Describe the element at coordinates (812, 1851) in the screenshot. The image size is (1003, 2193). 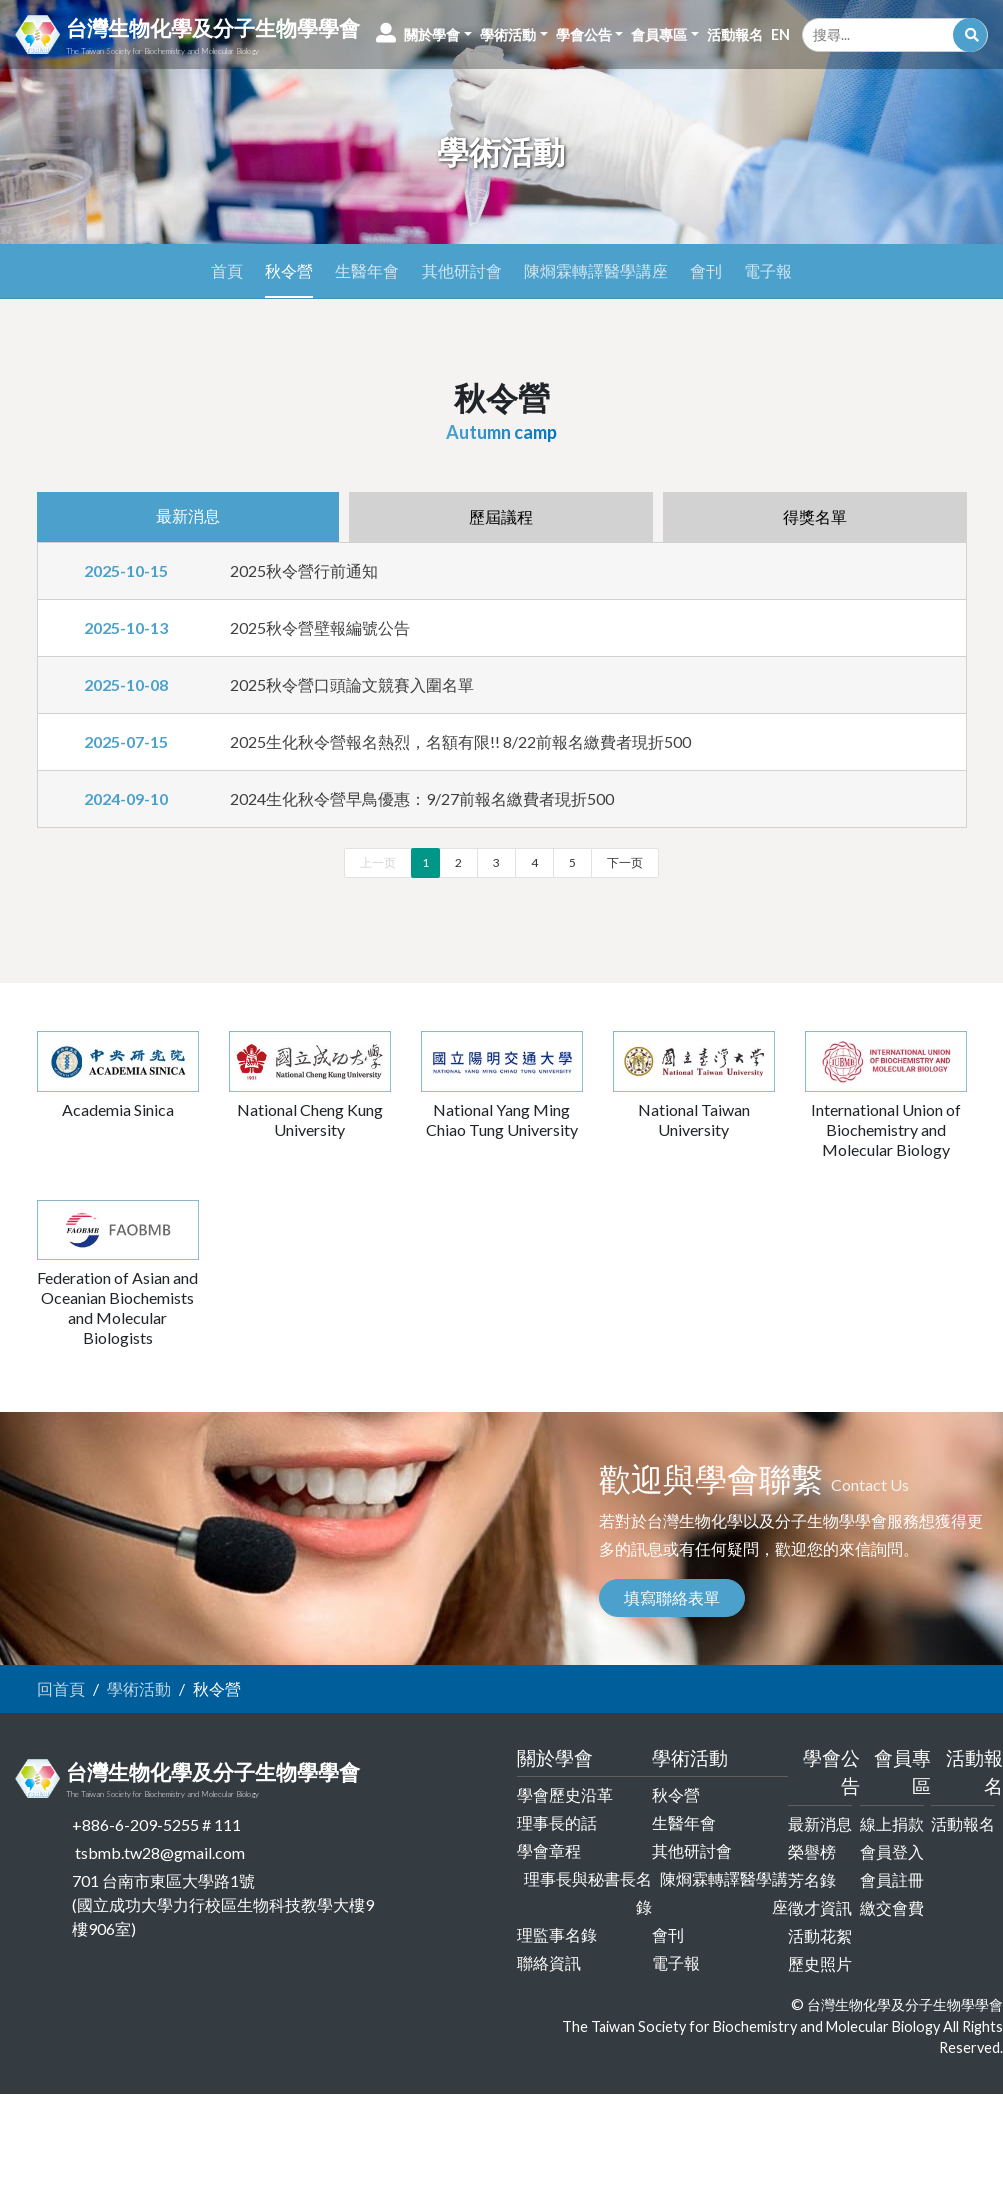
I see `榮譽榜` at that location.